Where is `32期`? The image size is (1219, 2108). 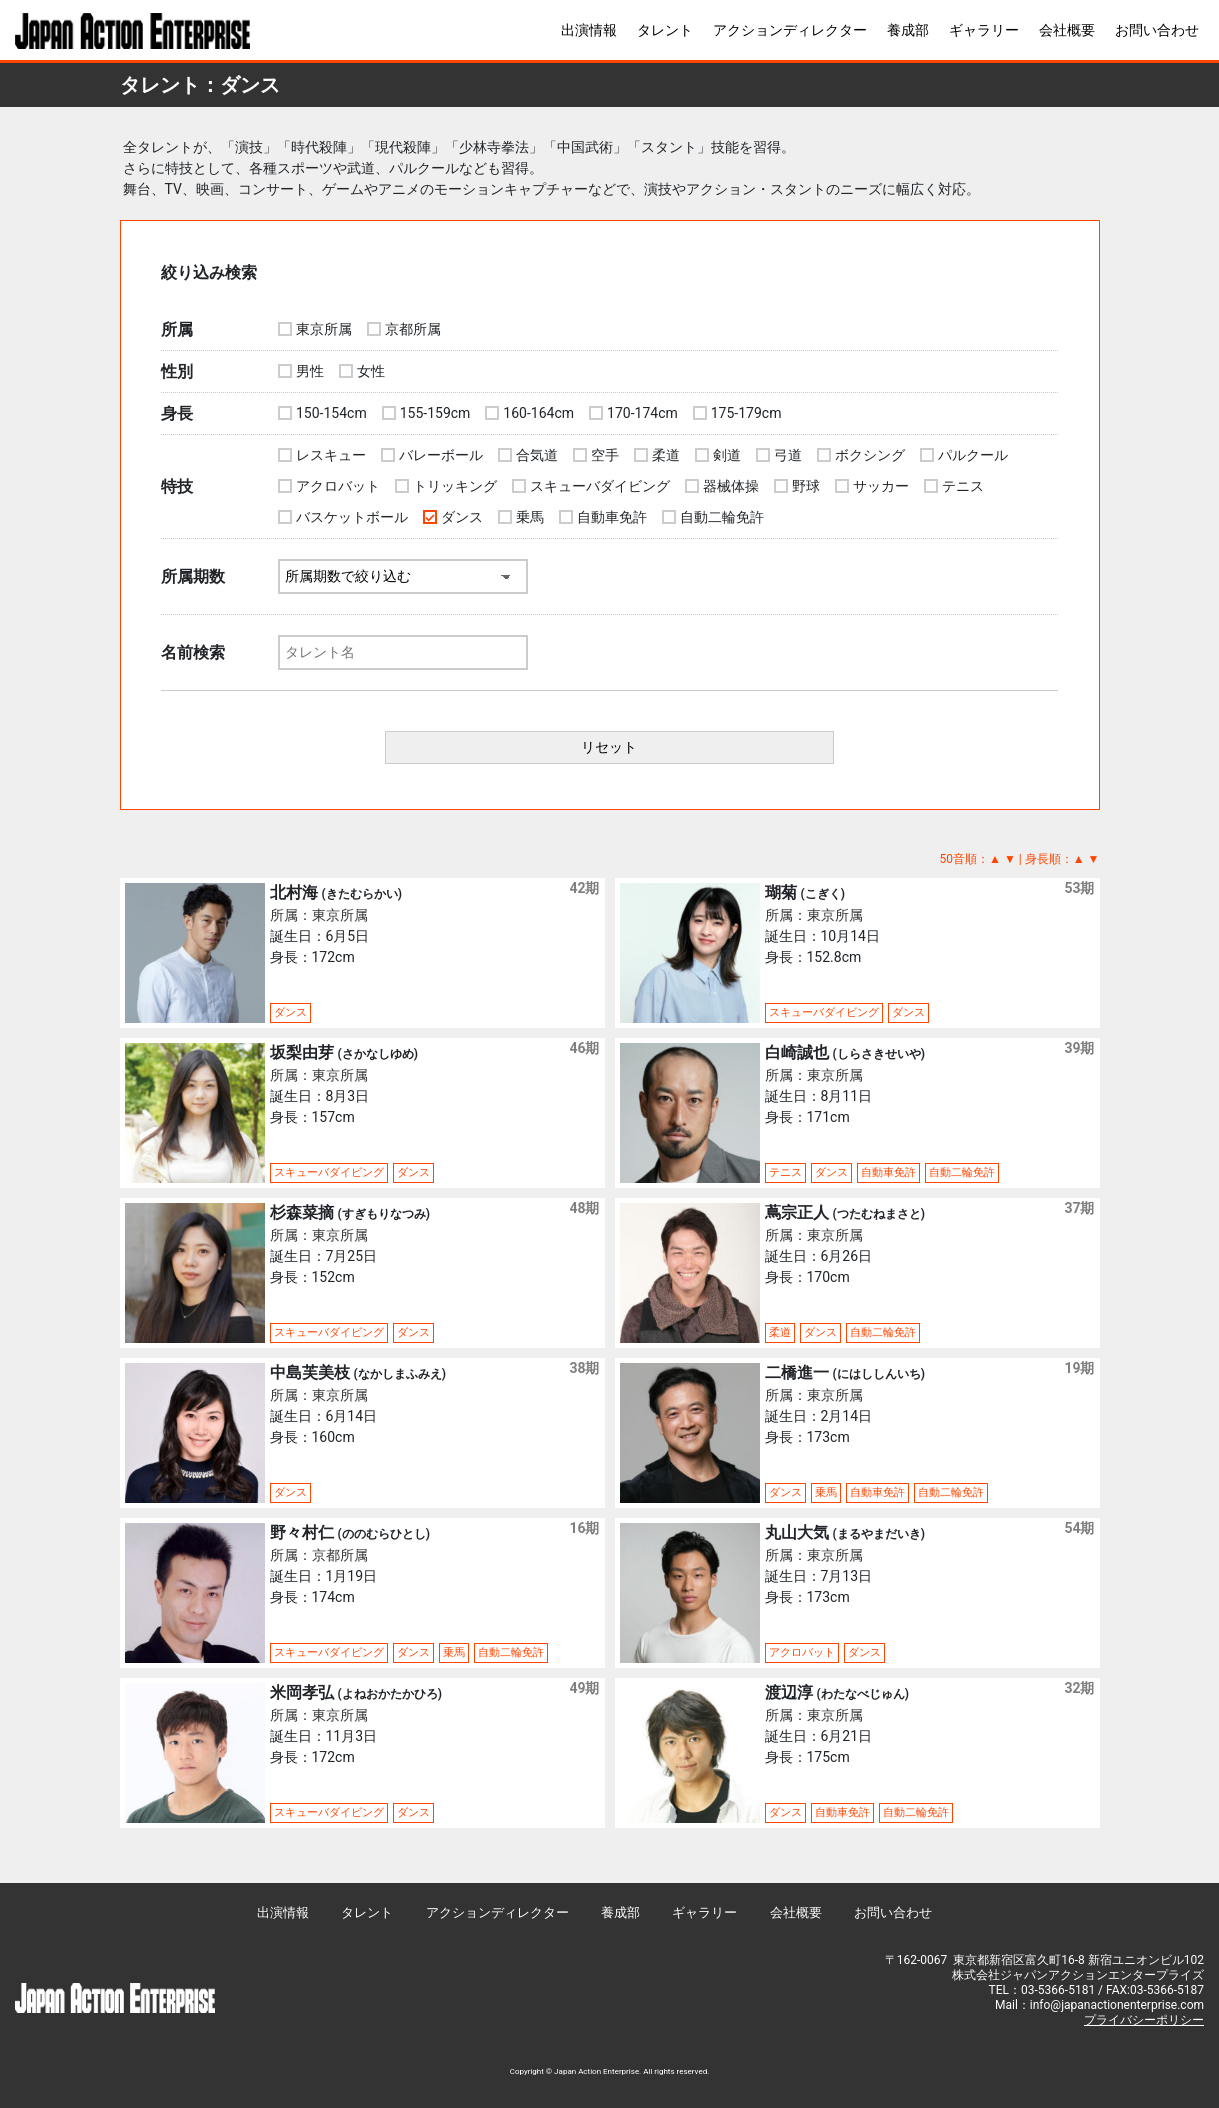 32期 is located at coordinates (1079, 1688).